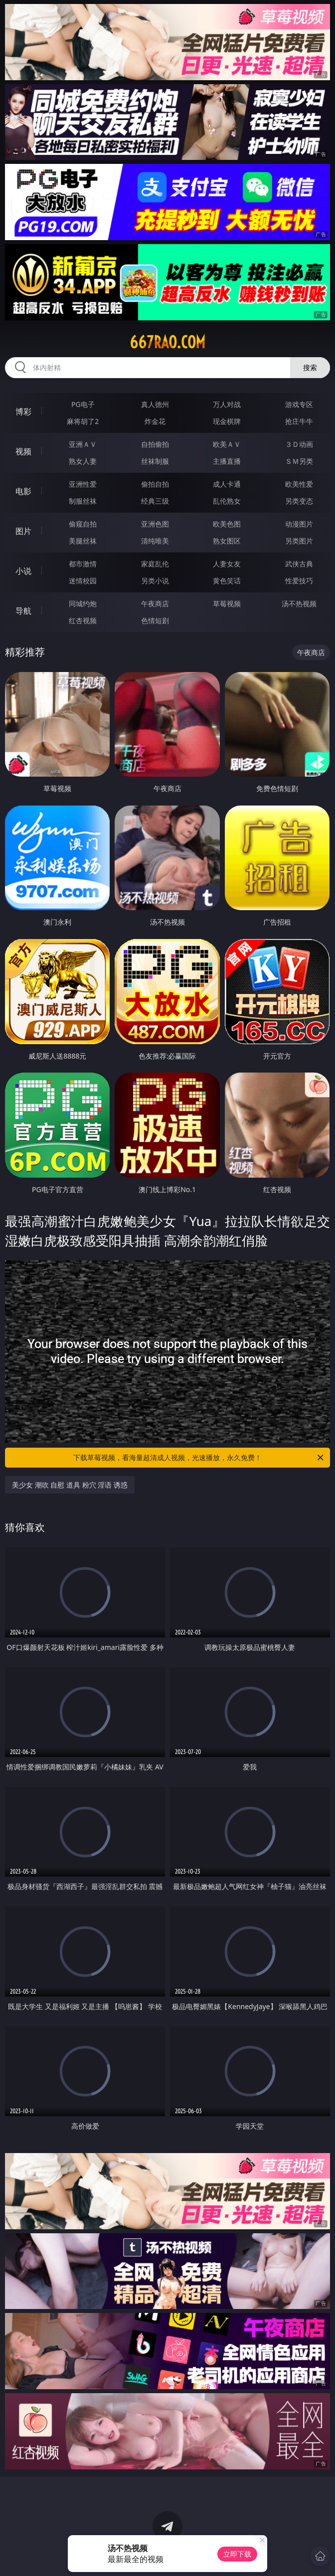  Describe the element at coordinates (299, 484) in the screenshot. I see `欧美性爱` at that location.